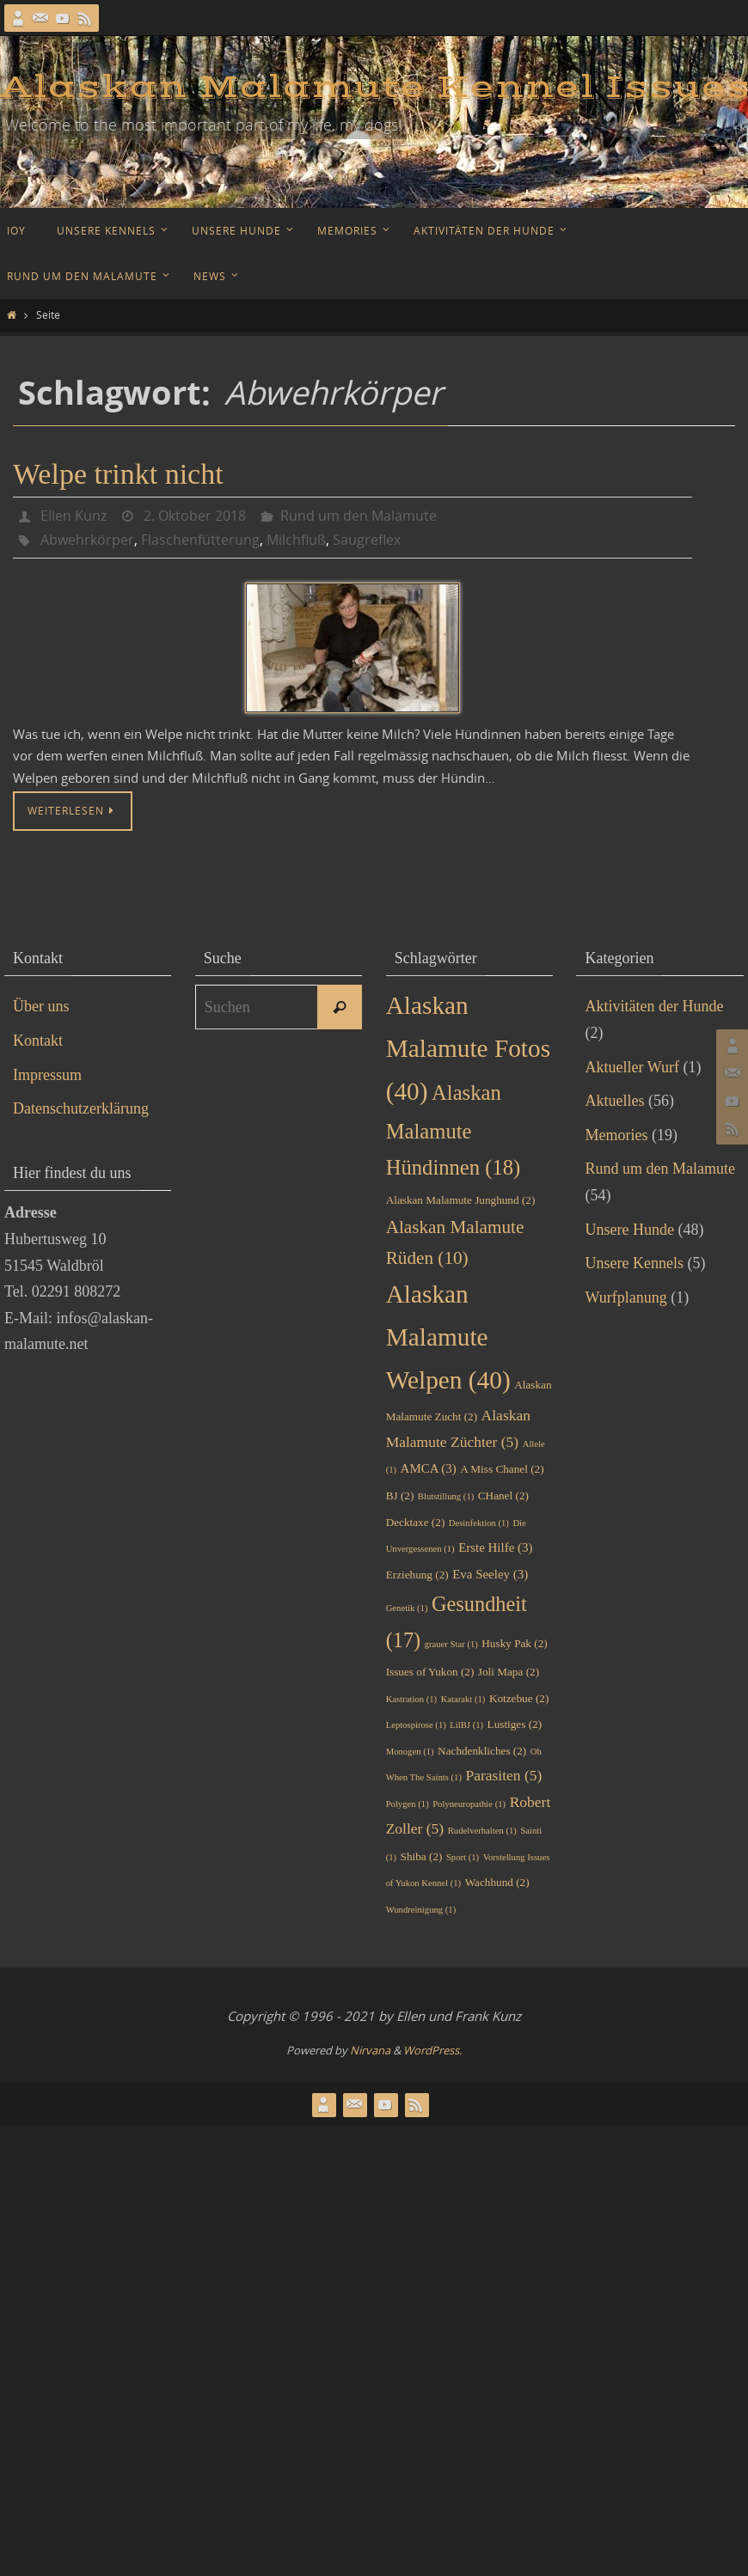 This screenshot has width=748, height=2576. What do you see at coordinates (417, 1574) in the screenshot?
I see `Erziehung [Erziehung (2 Einträge)]` at bounding box center [417, 1574].